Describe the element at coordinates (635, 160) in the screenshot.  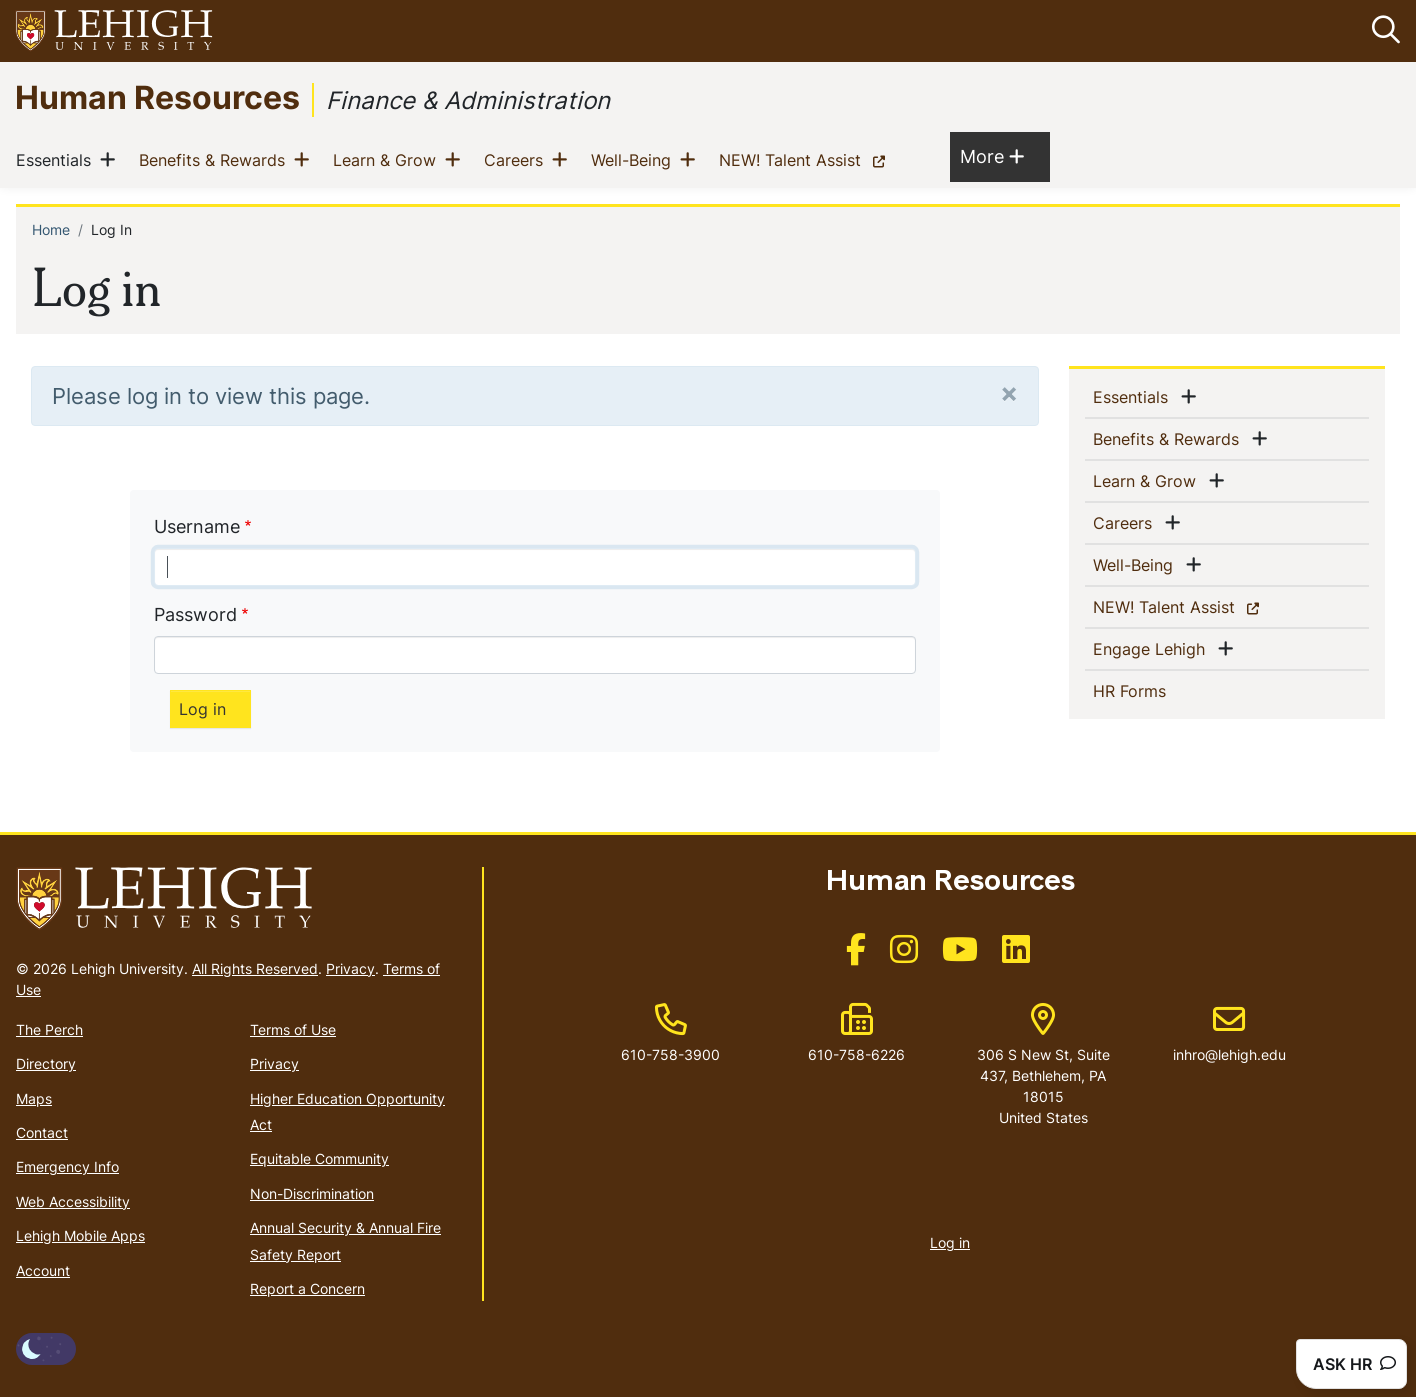
I see `Well-Being` at that location.